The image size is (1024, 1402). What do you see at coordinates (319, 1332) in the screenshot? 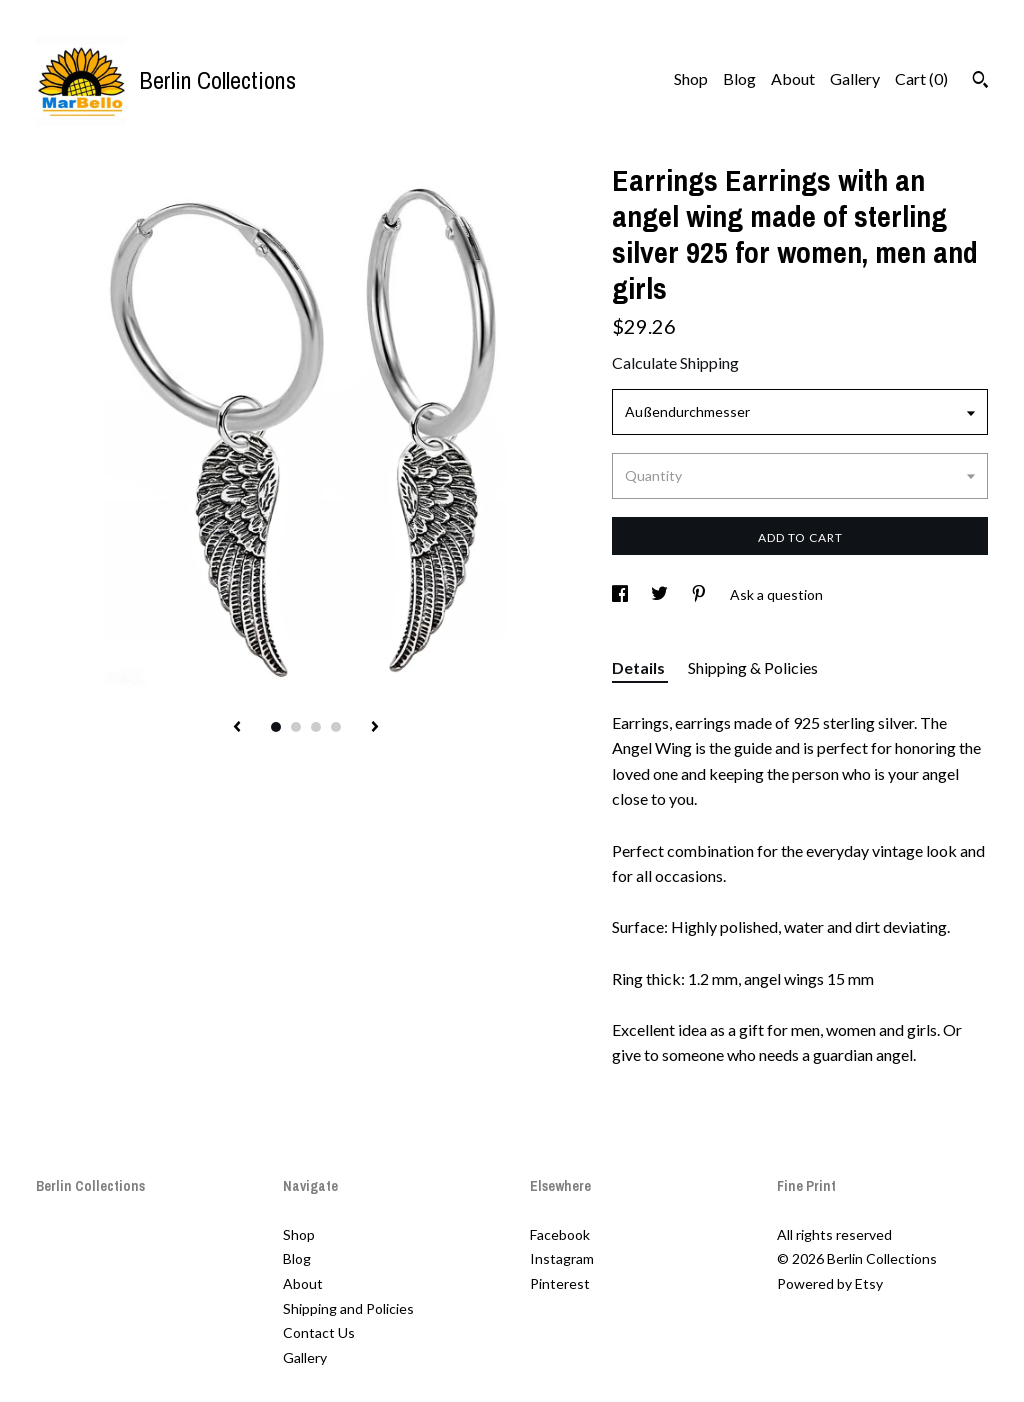
I see `Contact Us` at bounding box center [319, 1332].